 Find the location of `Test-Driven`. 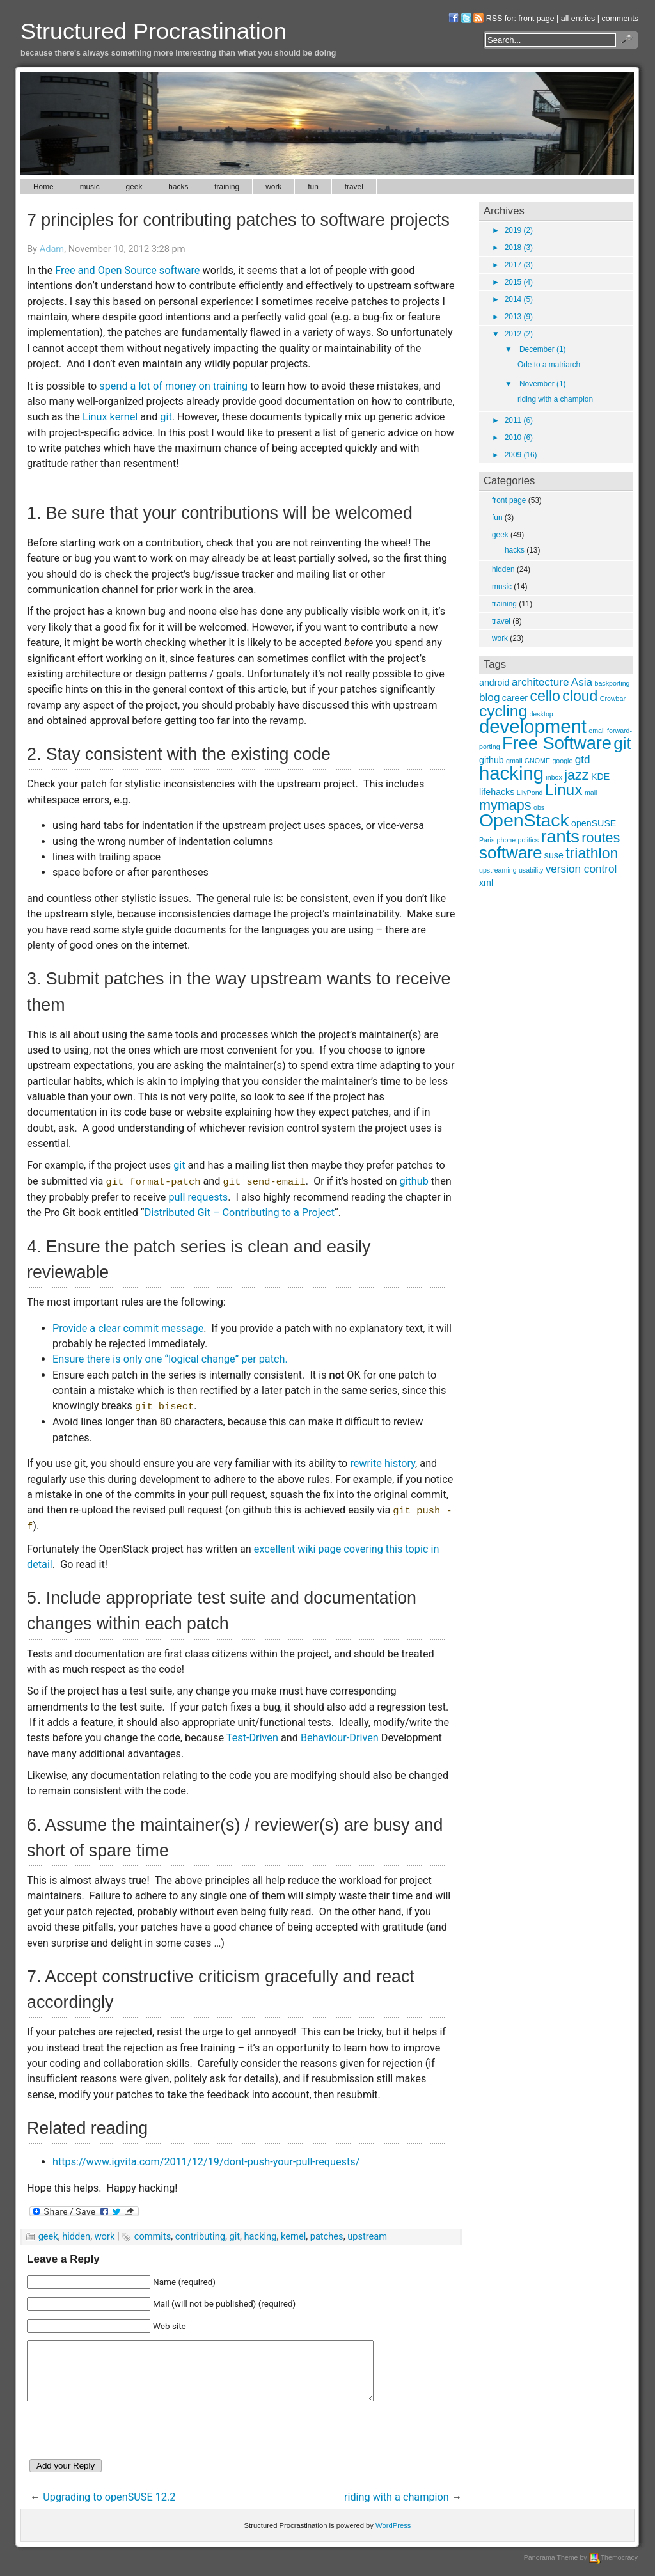

Test-Driven is located at coordinates (252, 1738).